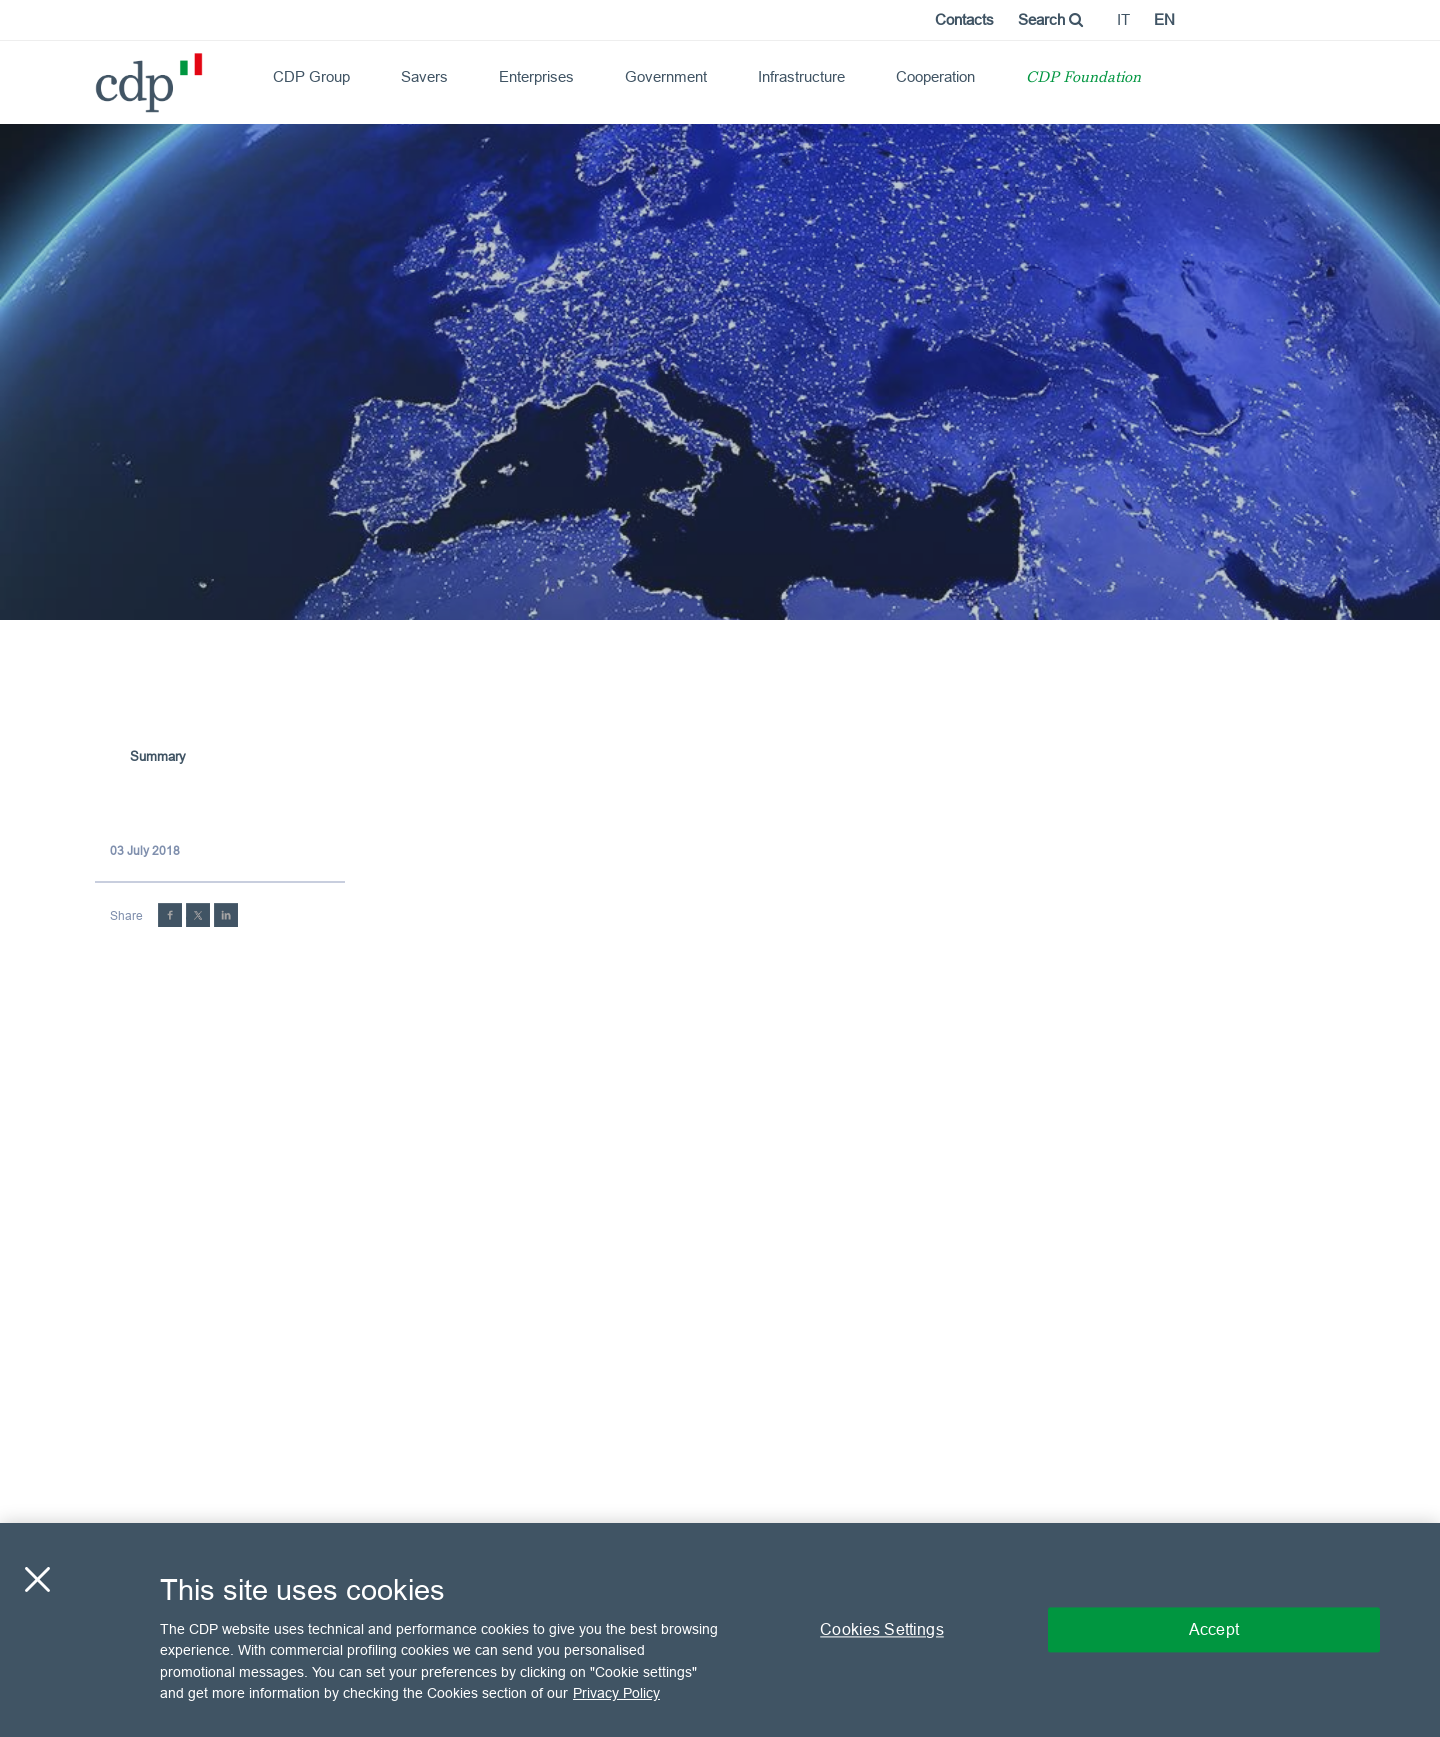 Image resolution: width=1440 pixels, height=1737 pixels. I want to click on Infrastructure, so click(801, 76).